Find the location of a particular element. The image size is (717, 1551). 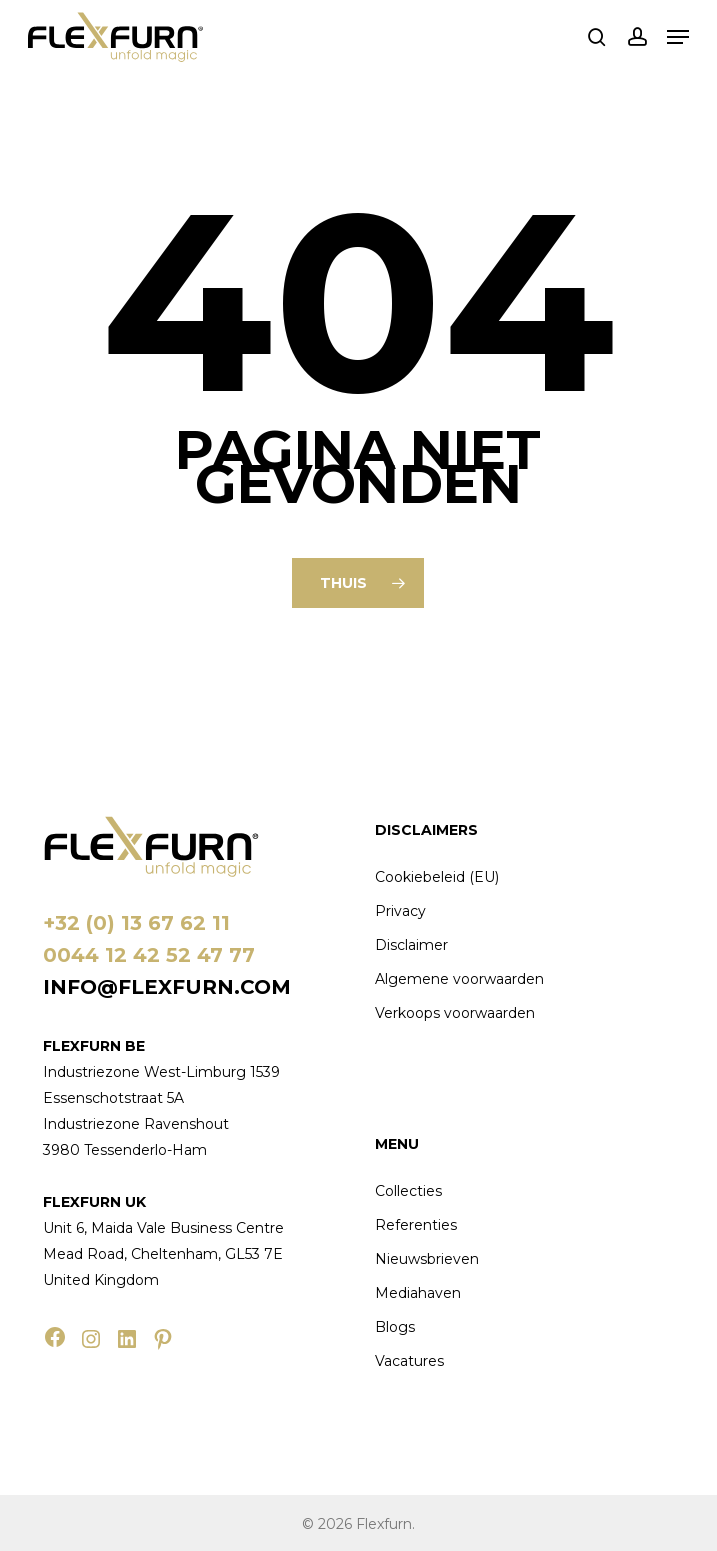

Mediahaven is located at coordinates (418, 1293).